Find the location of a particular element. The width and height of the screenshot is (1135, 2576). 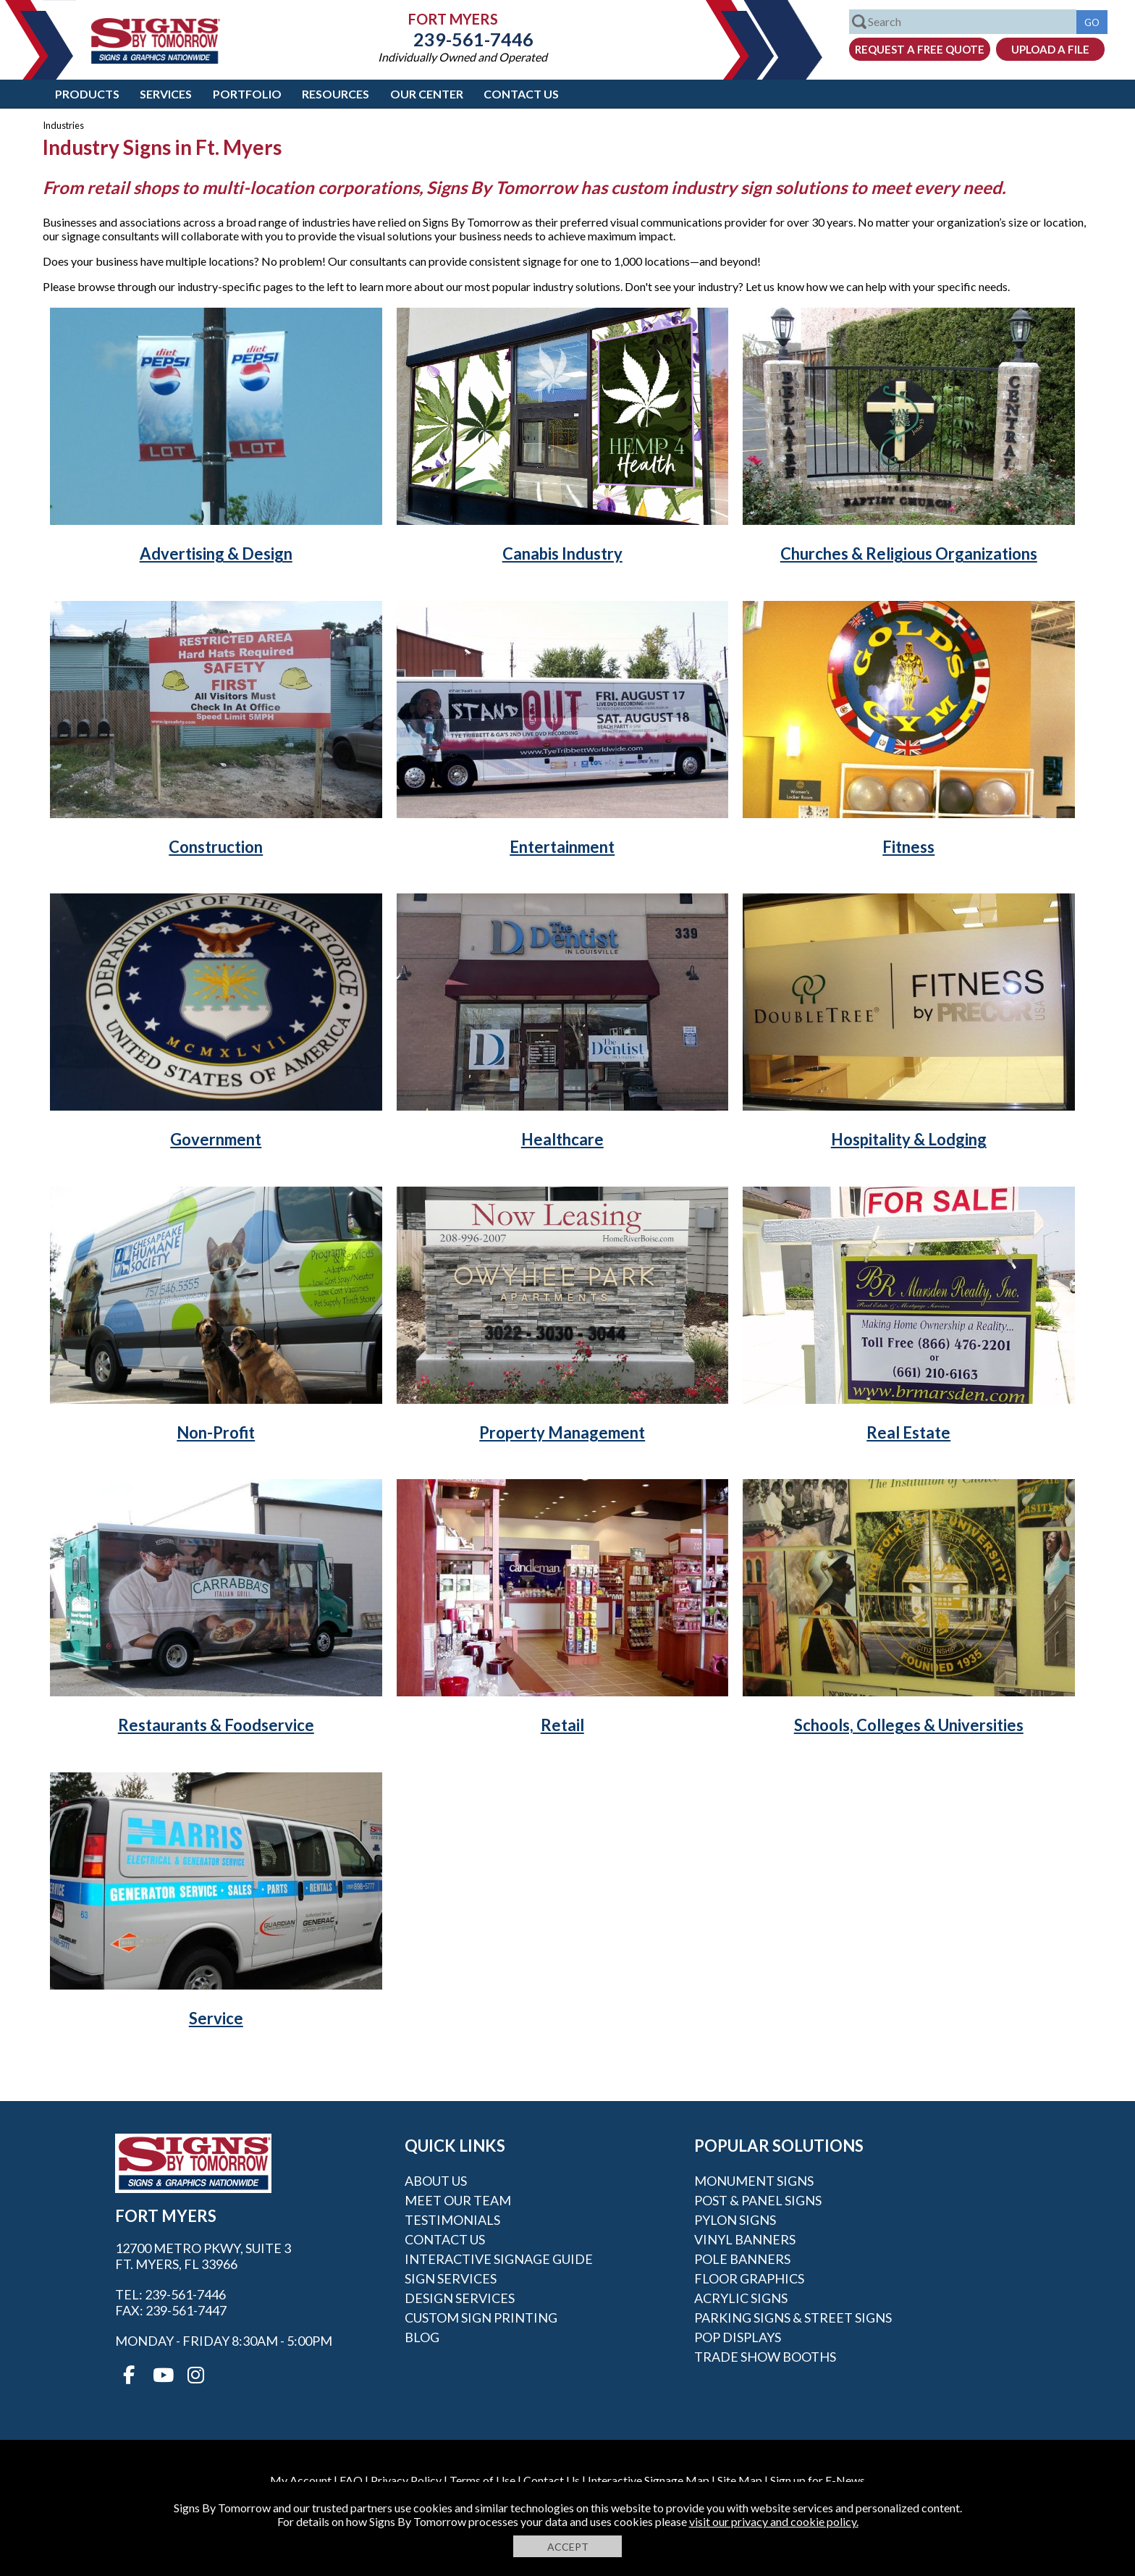

Trade Show Booths is located at coordinates (765, 2357).